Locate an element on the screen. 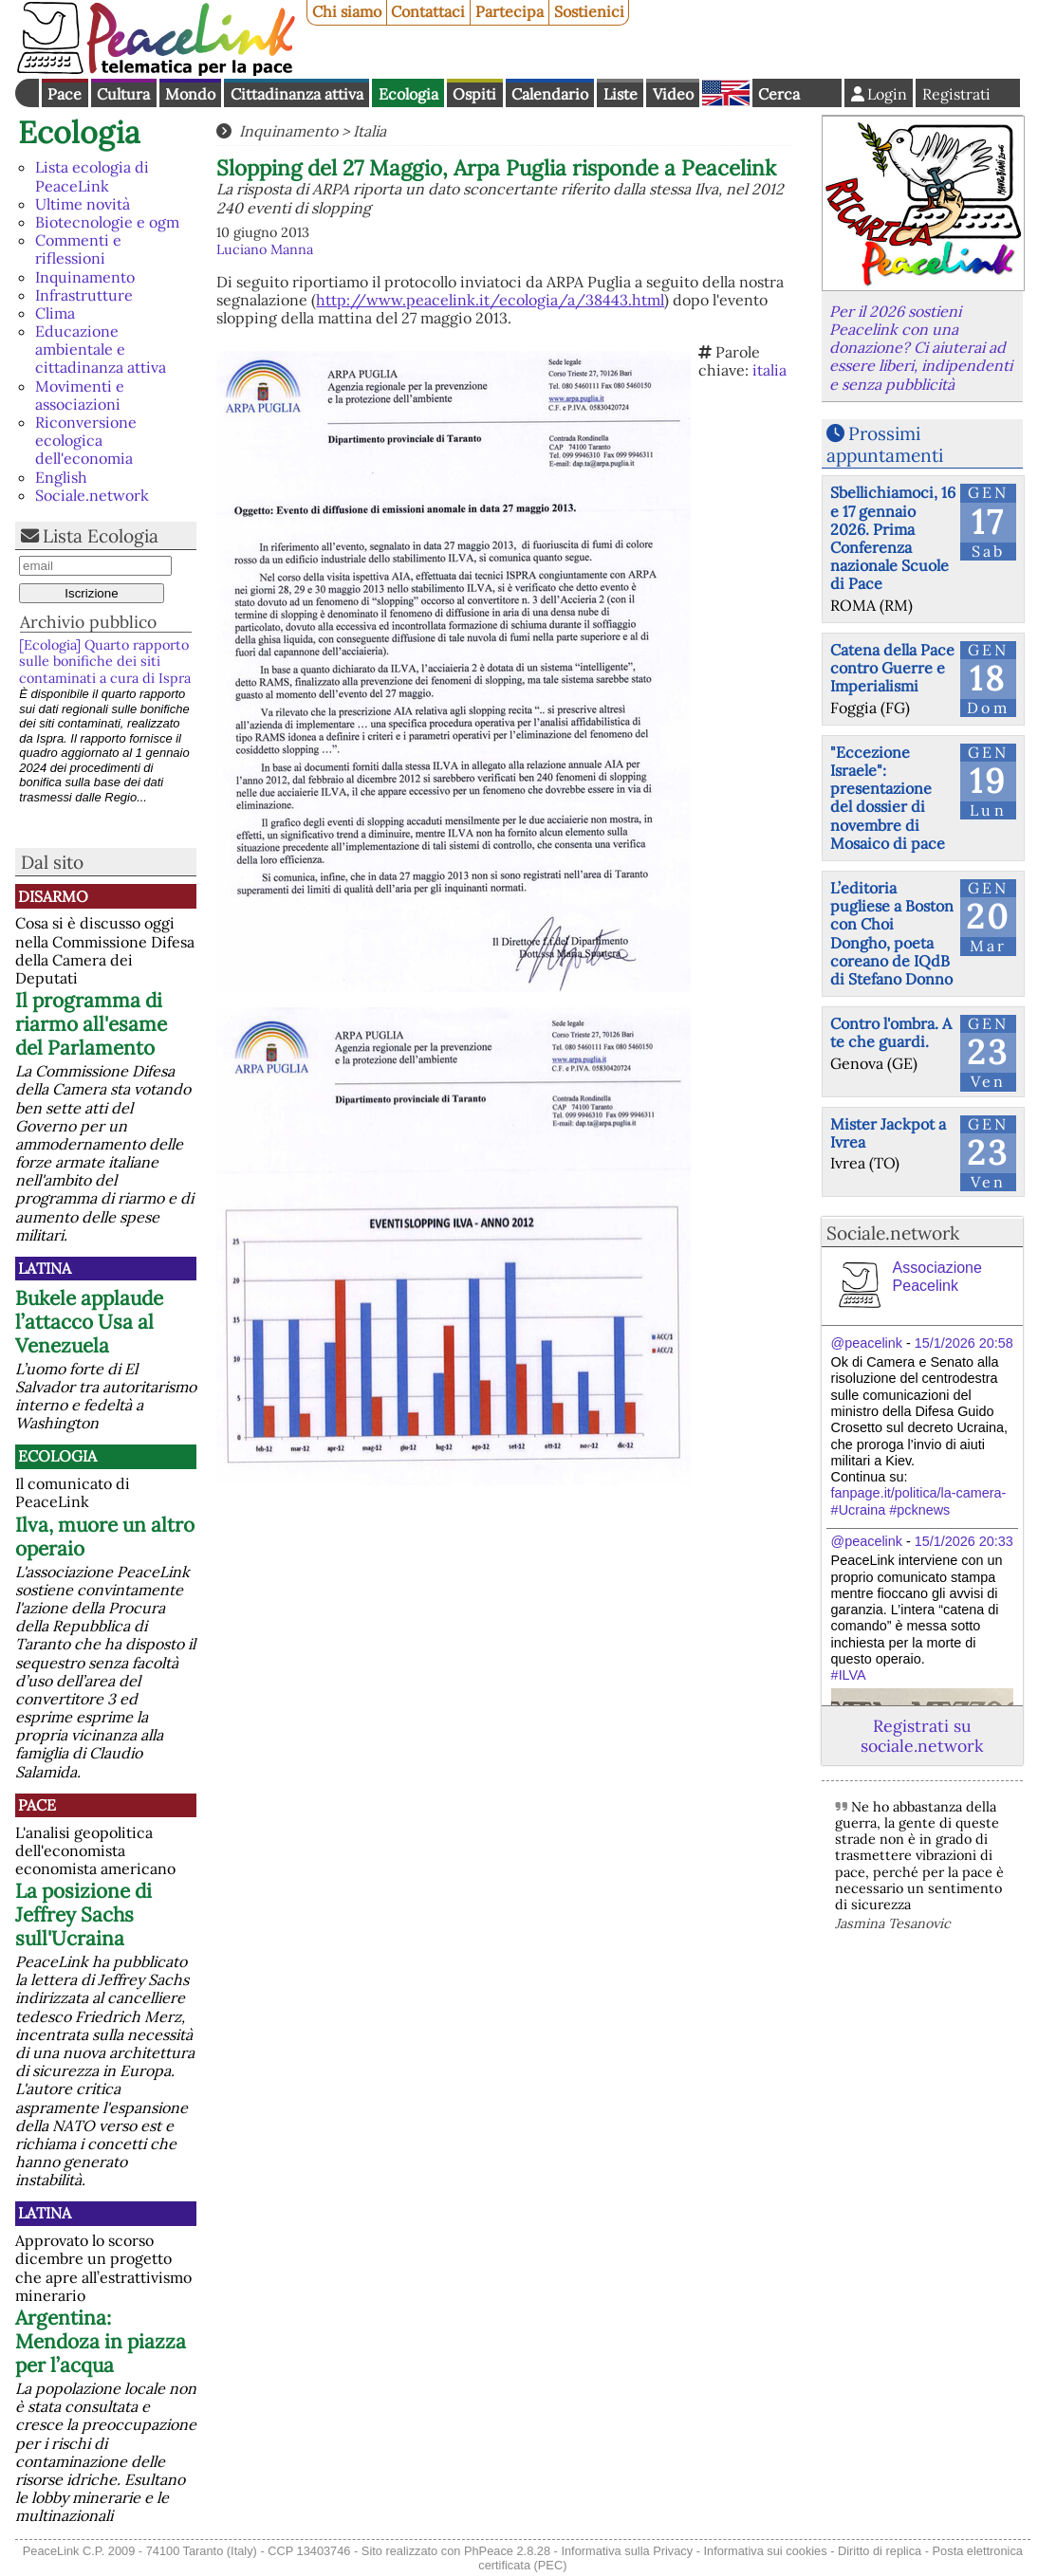 The height and width of the screenshot is (2576, 1038). L’editoria pugliese a Boston con Choi Dongho, poeta coreano de IQdB di Stefano Donno is located at coordinates (892, 933).